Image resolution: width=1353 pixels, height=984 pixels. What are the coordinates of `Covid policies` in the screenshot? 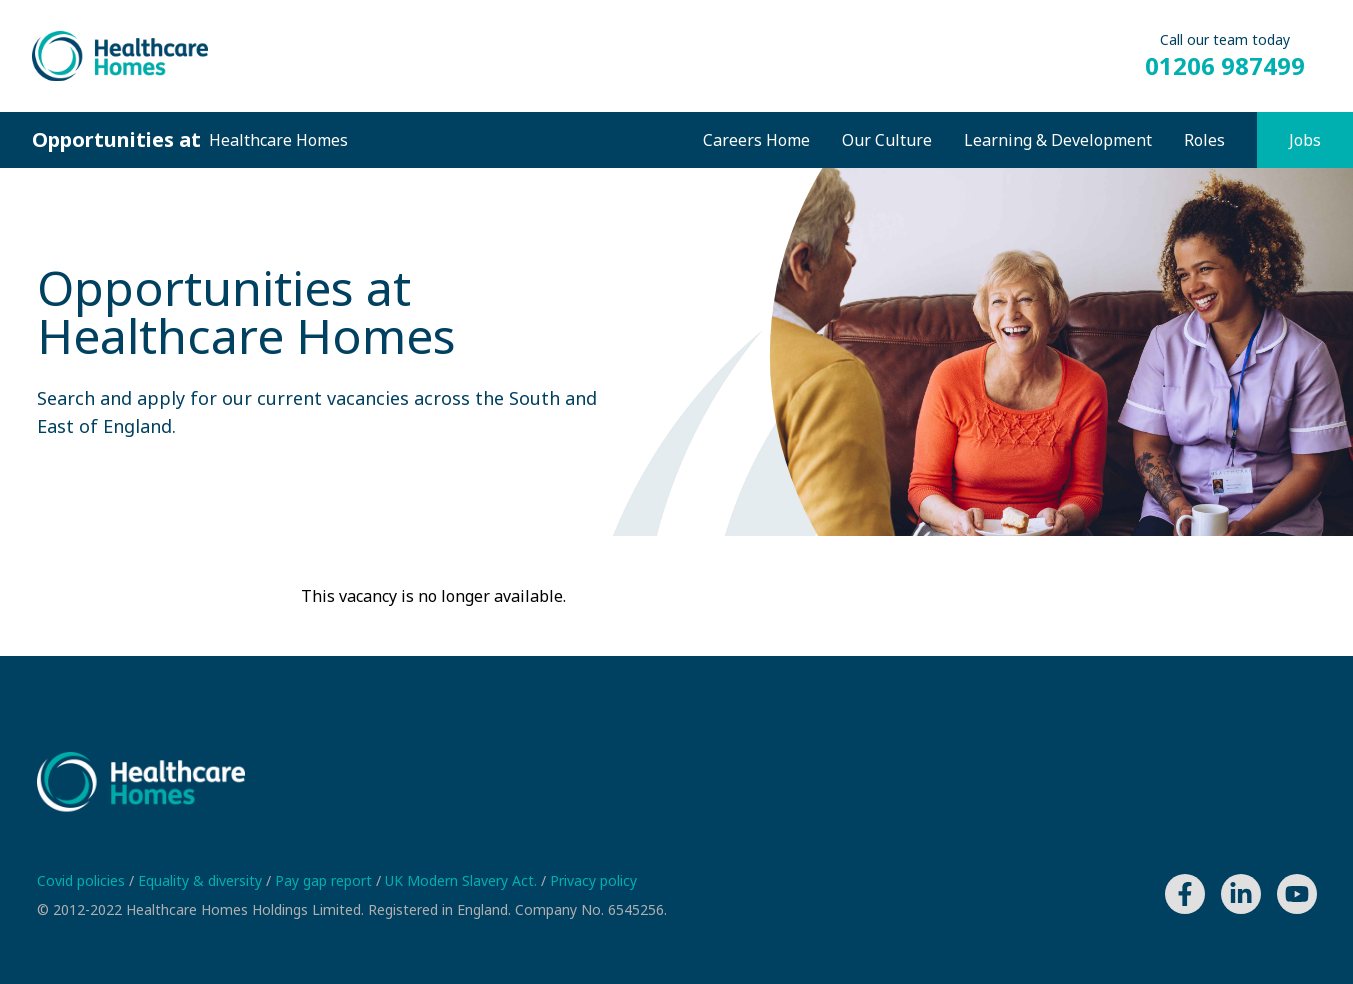 It's located at (83, 880).